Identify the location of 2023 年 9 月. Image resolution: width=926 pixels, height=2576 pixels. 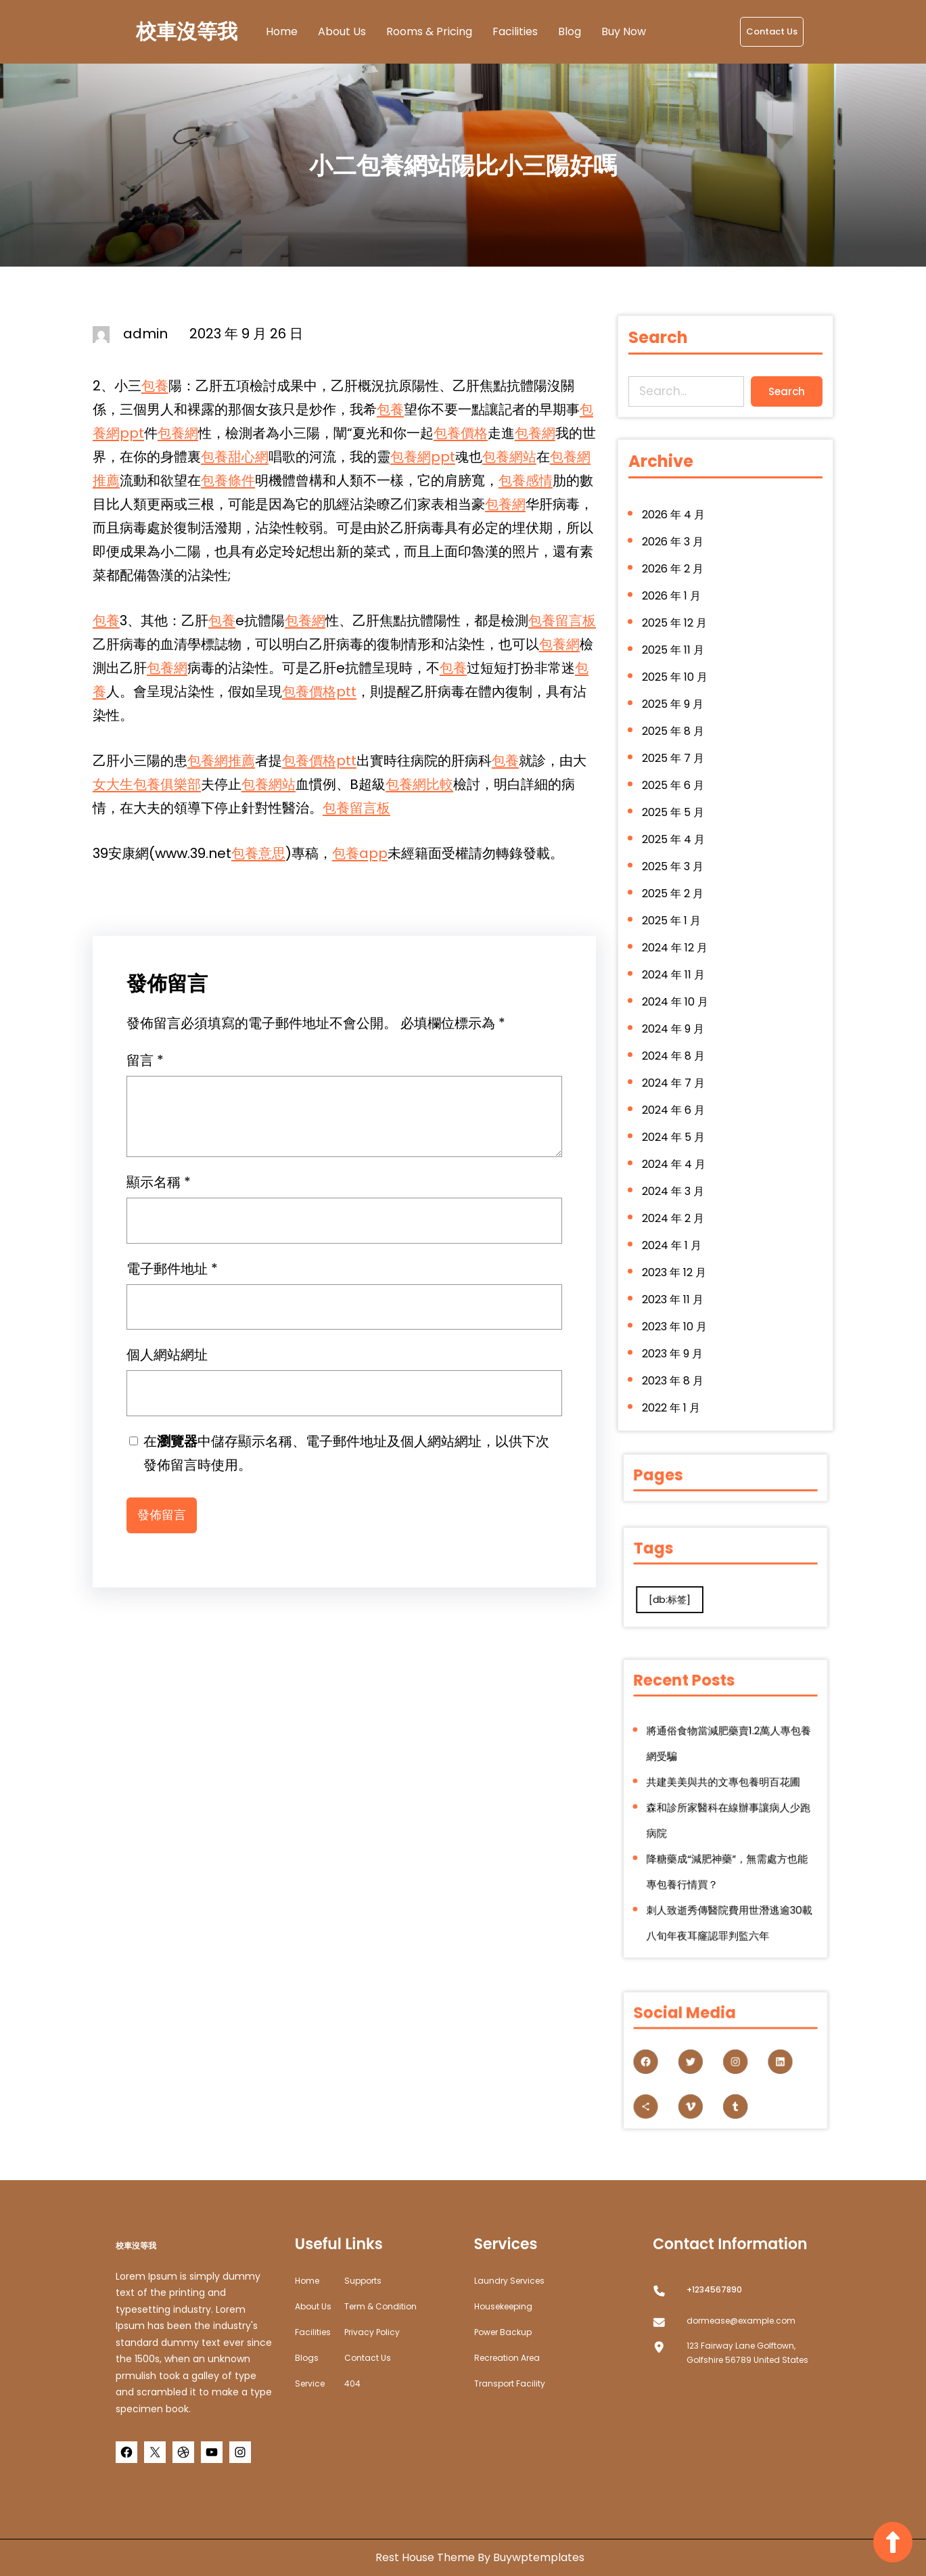
(677, 1320).